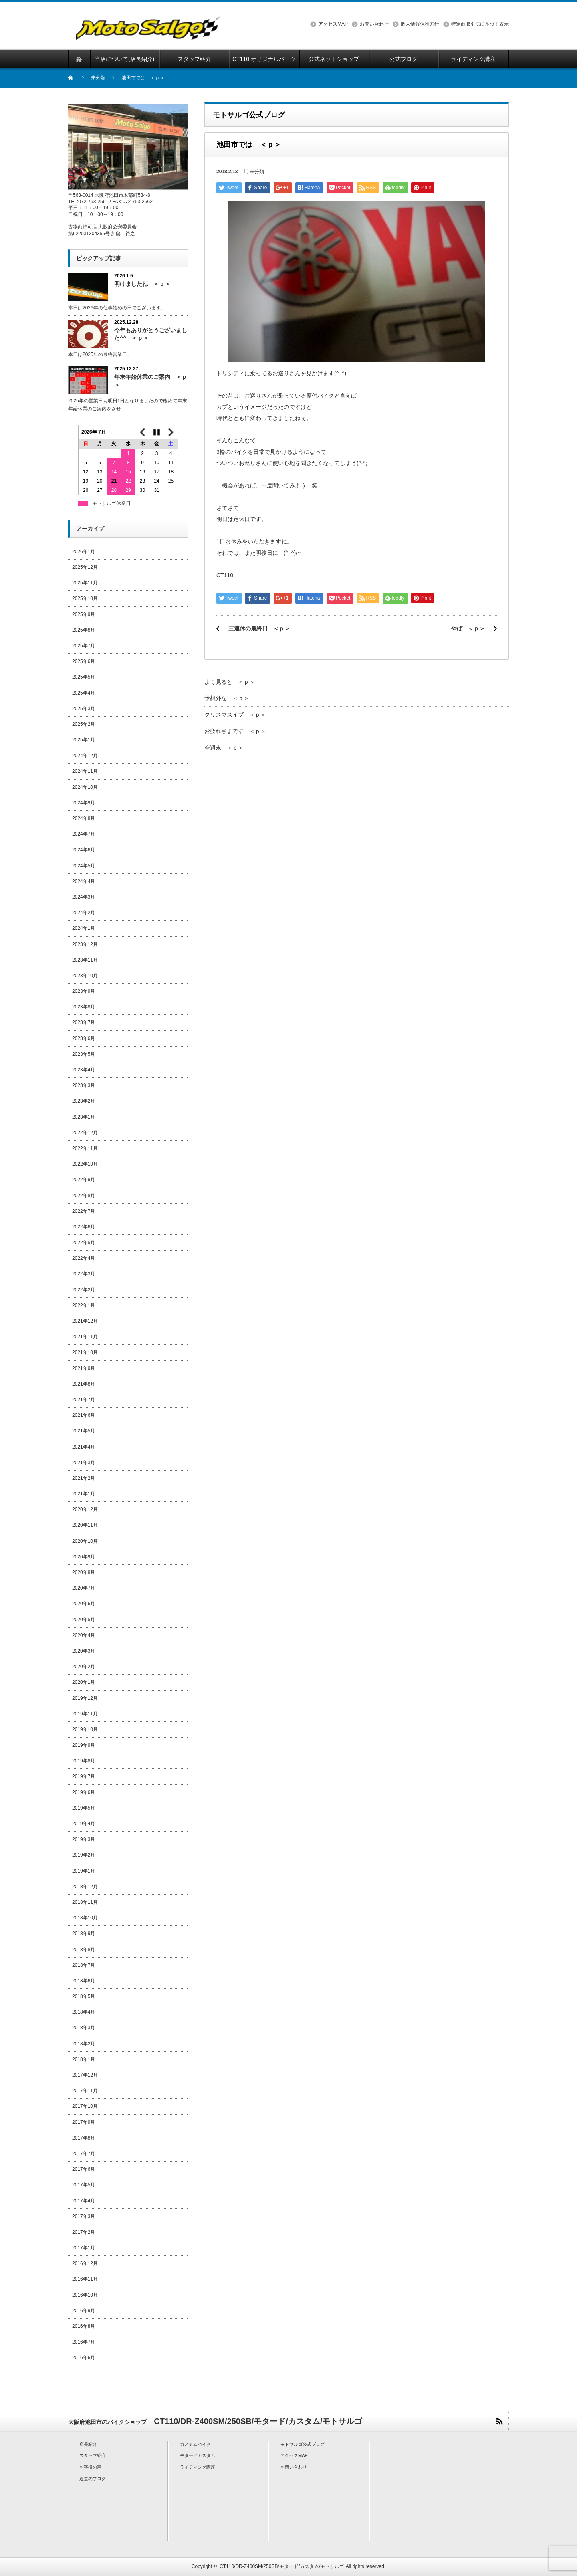  I want to click on クリスマスイブ ＜ｐ＞, so click(235, 714).